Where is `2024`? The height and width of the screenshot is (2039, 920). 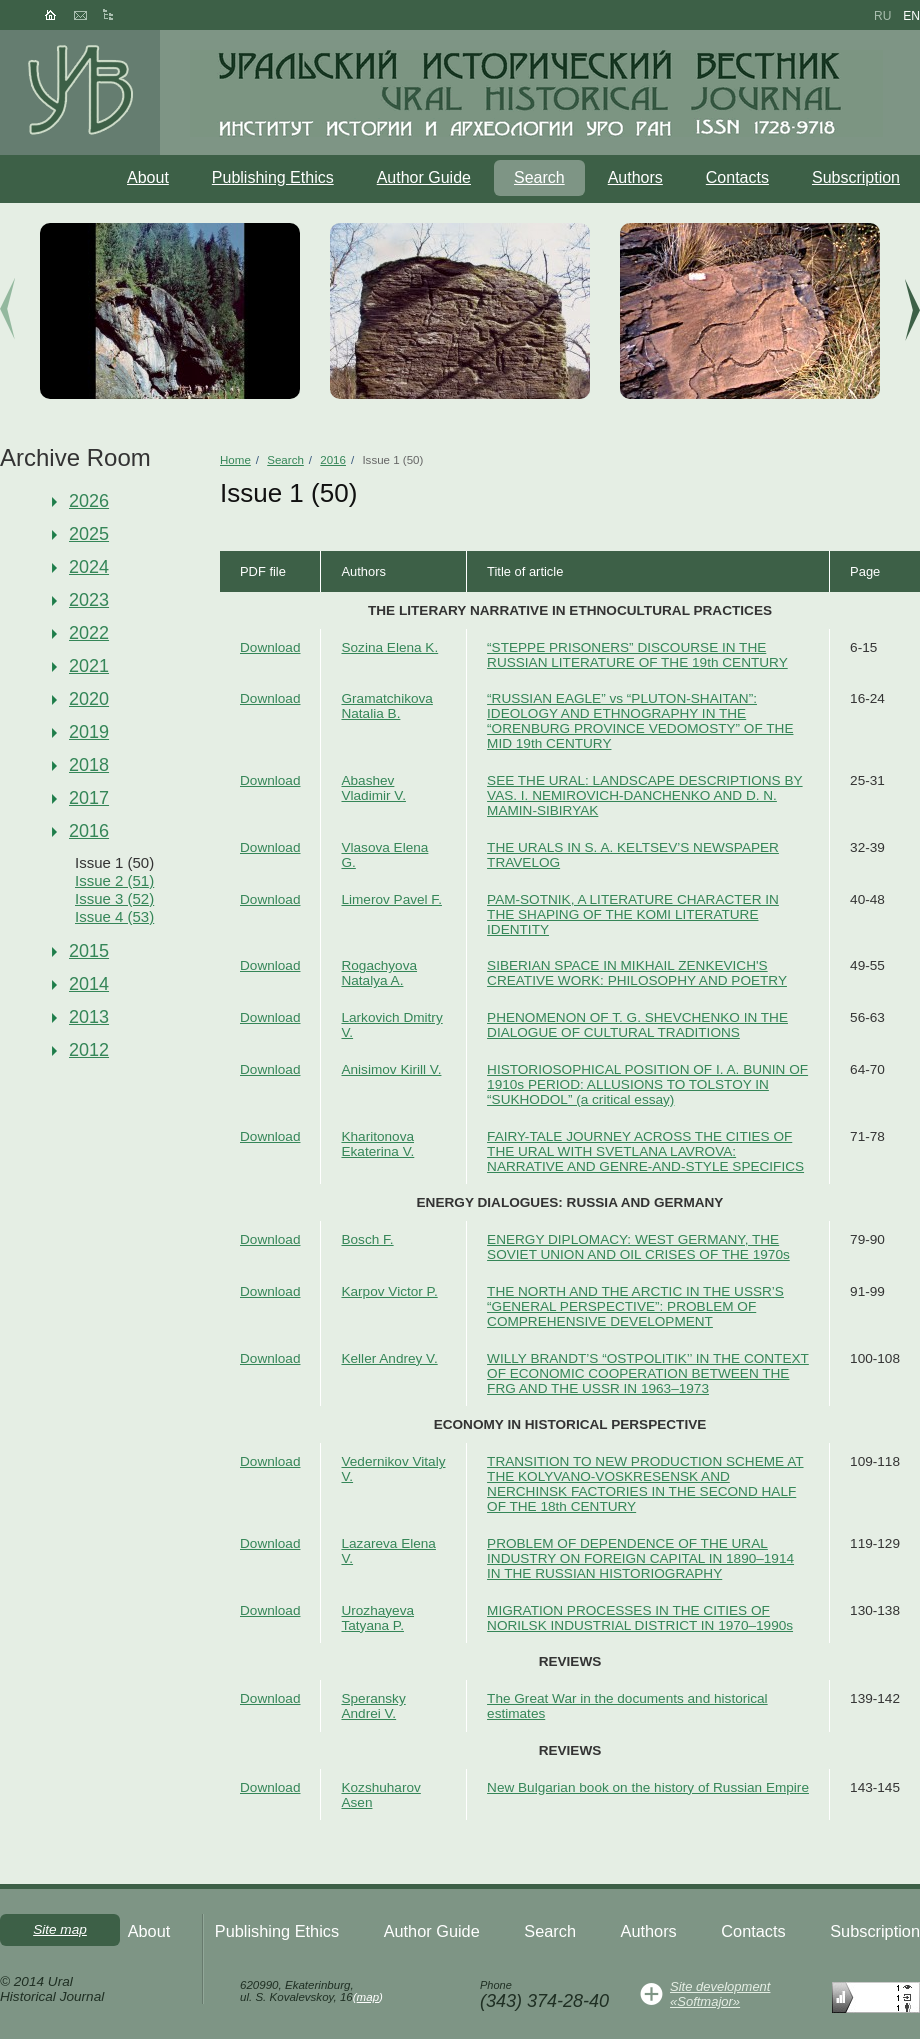
2024 is located at coordinates (89, 567).